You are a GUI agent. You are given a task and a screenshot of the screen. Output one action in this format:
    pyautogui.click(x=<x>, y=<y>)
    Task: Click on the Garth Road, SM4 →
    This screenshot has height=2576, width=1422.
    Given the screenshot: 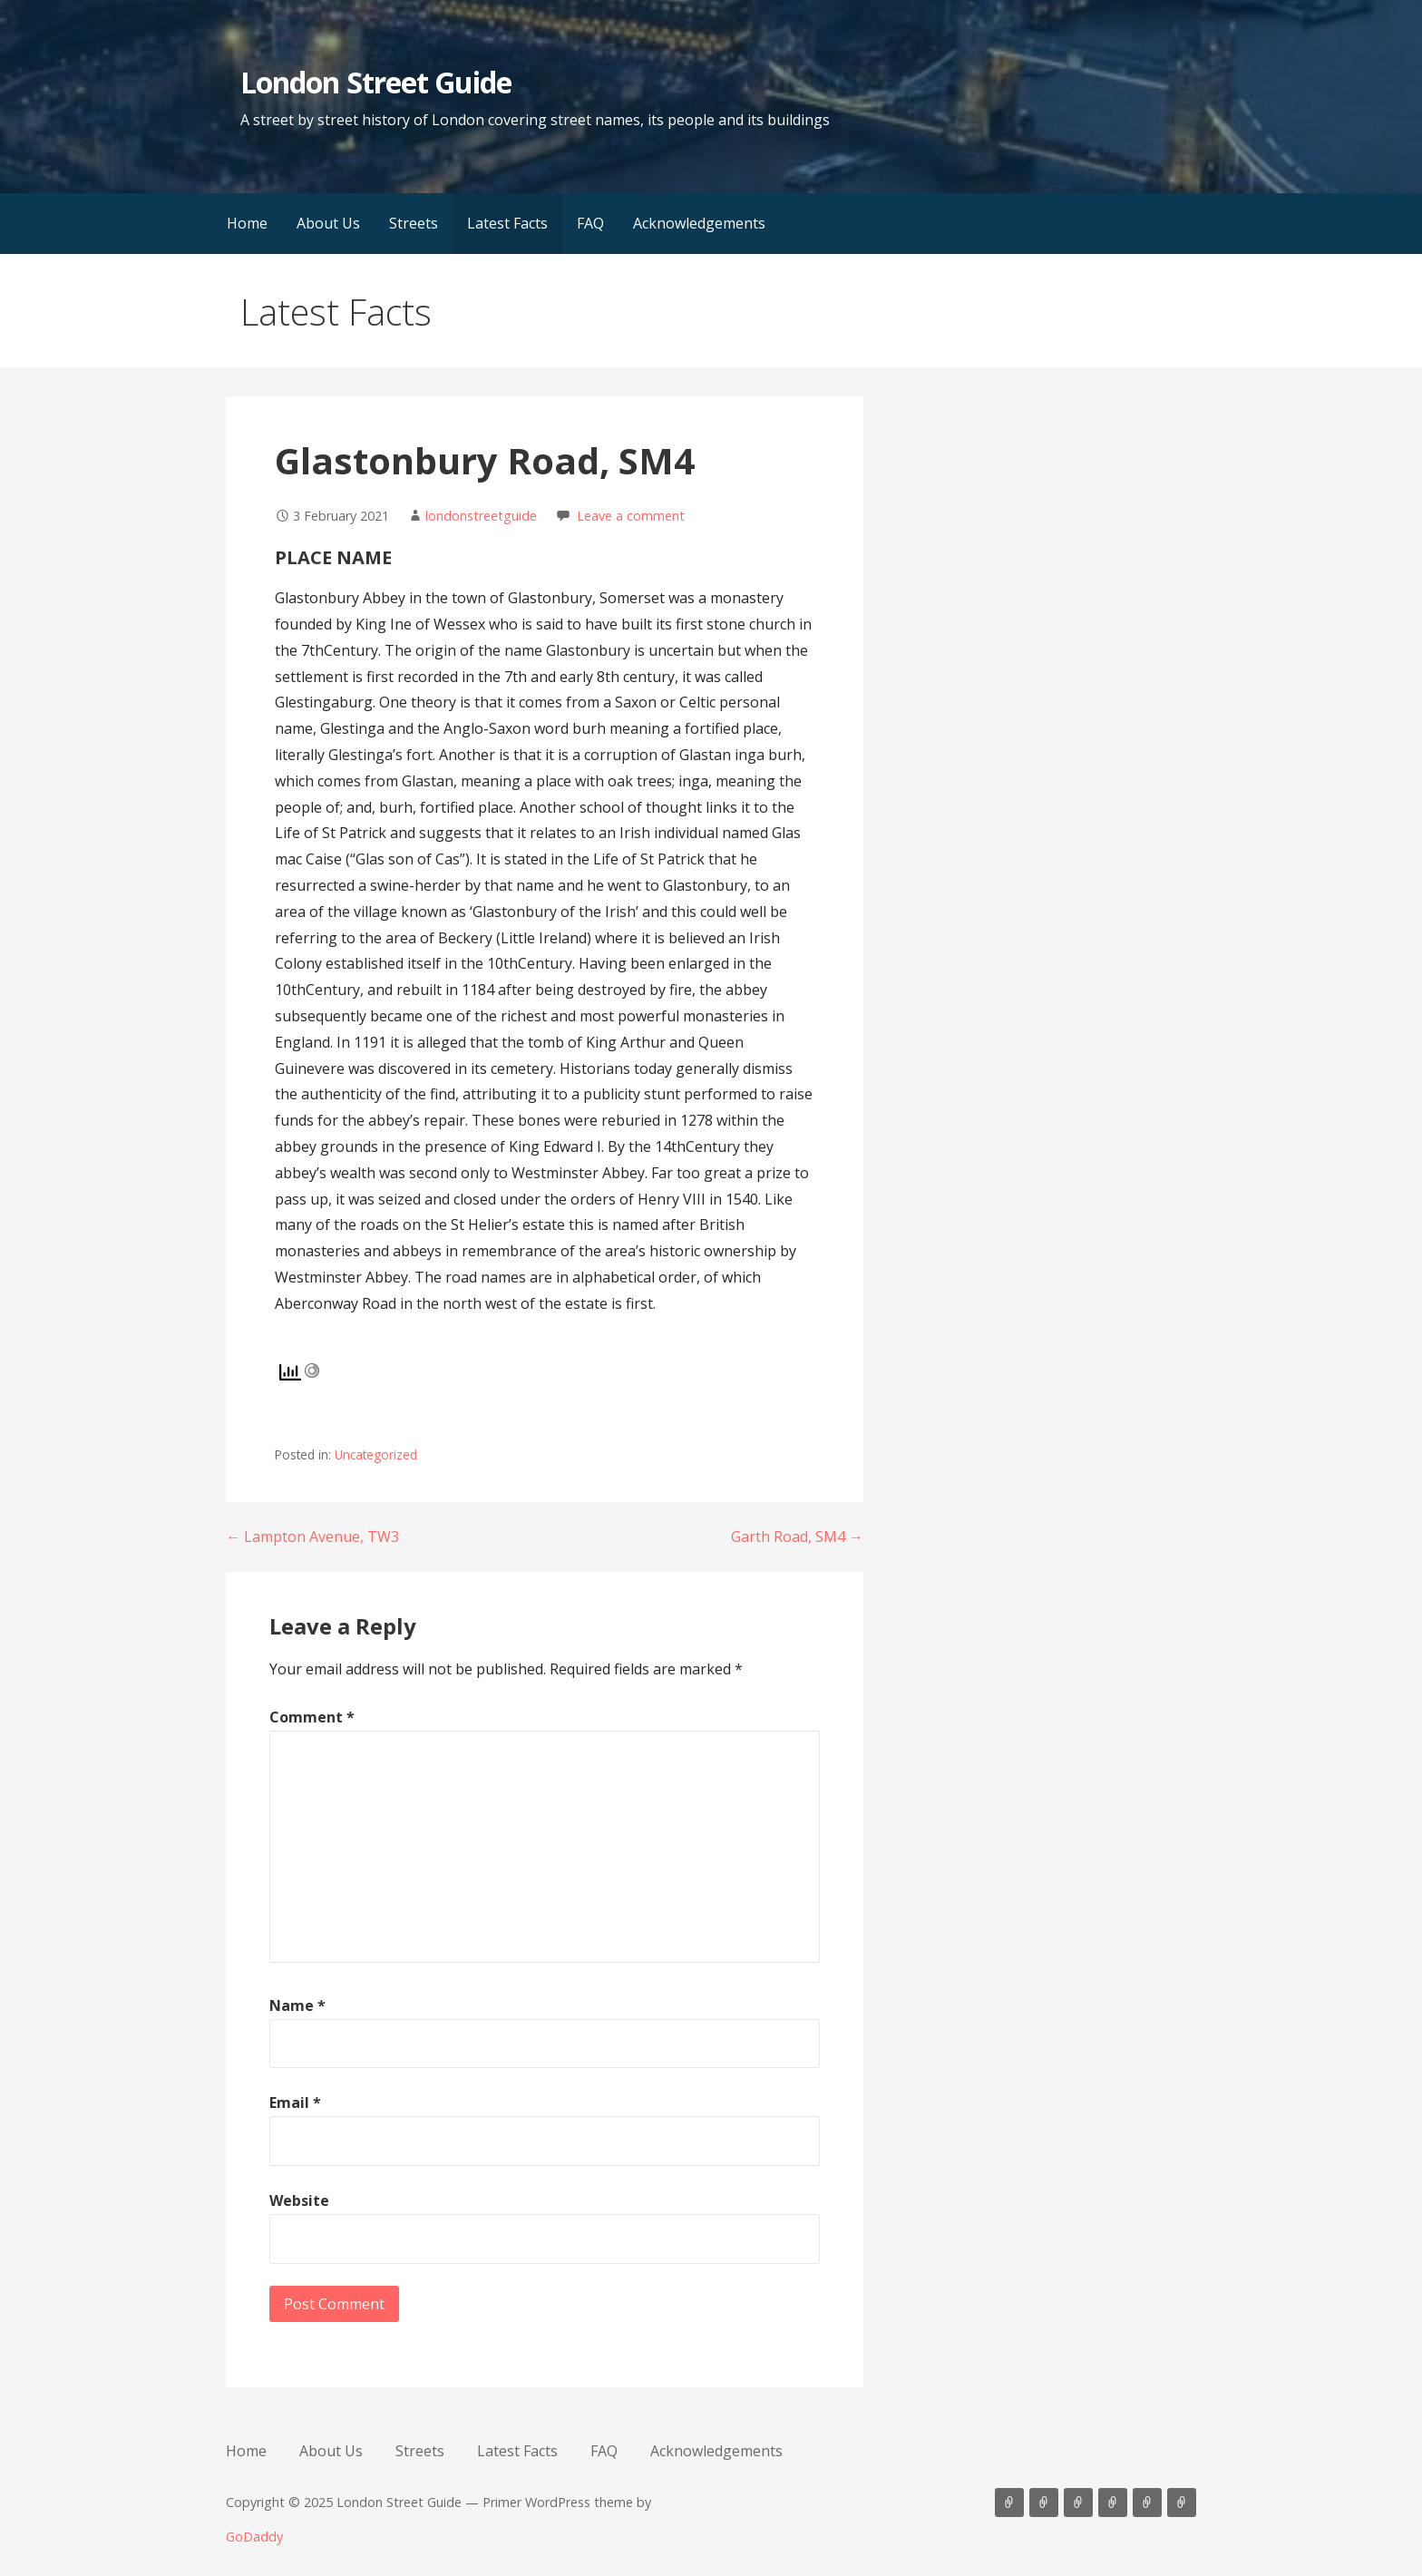 What is the action you would take?
    pyautogui.click(x=797, y=1537)
    